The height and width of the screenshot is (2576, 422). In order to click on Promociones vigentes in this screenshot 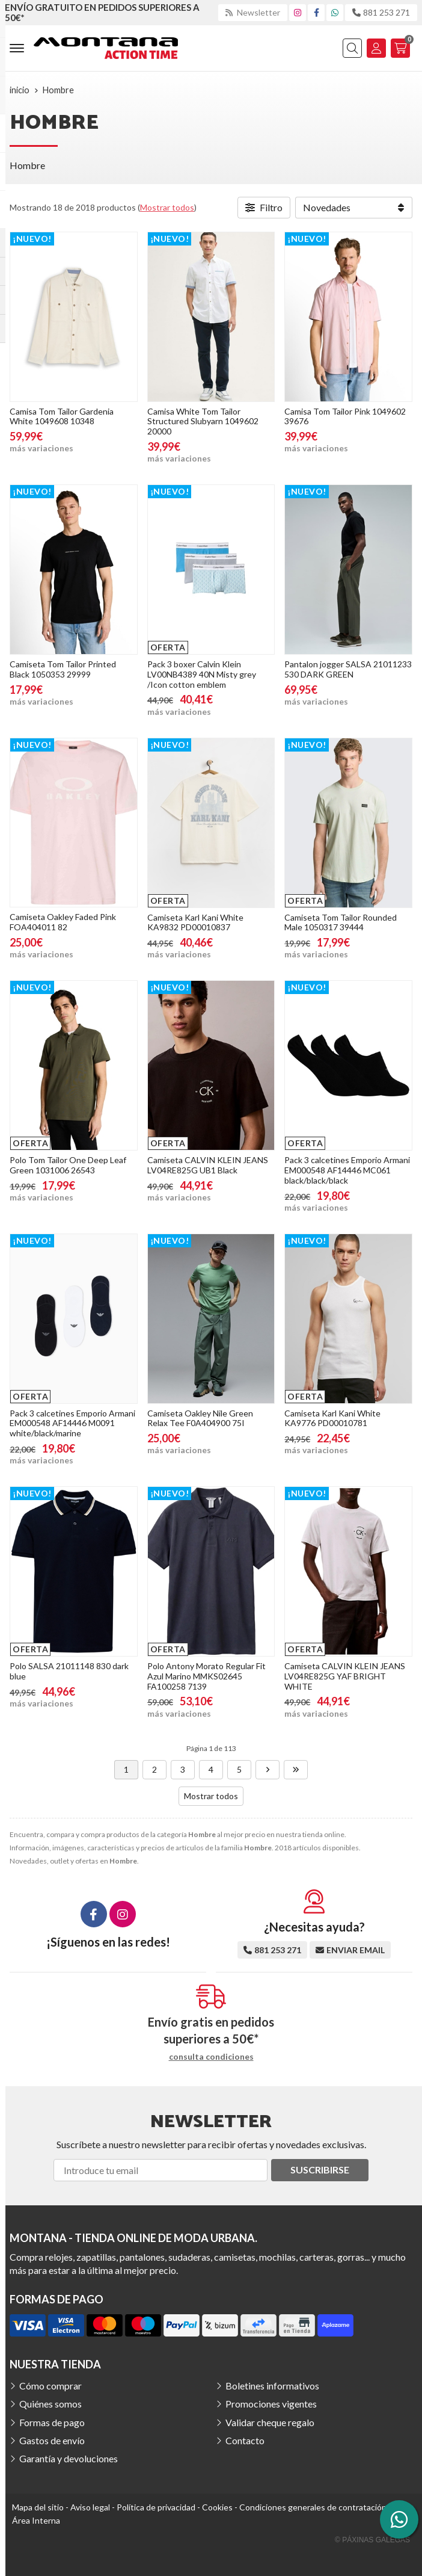, I will do `click(271, 2403)`.